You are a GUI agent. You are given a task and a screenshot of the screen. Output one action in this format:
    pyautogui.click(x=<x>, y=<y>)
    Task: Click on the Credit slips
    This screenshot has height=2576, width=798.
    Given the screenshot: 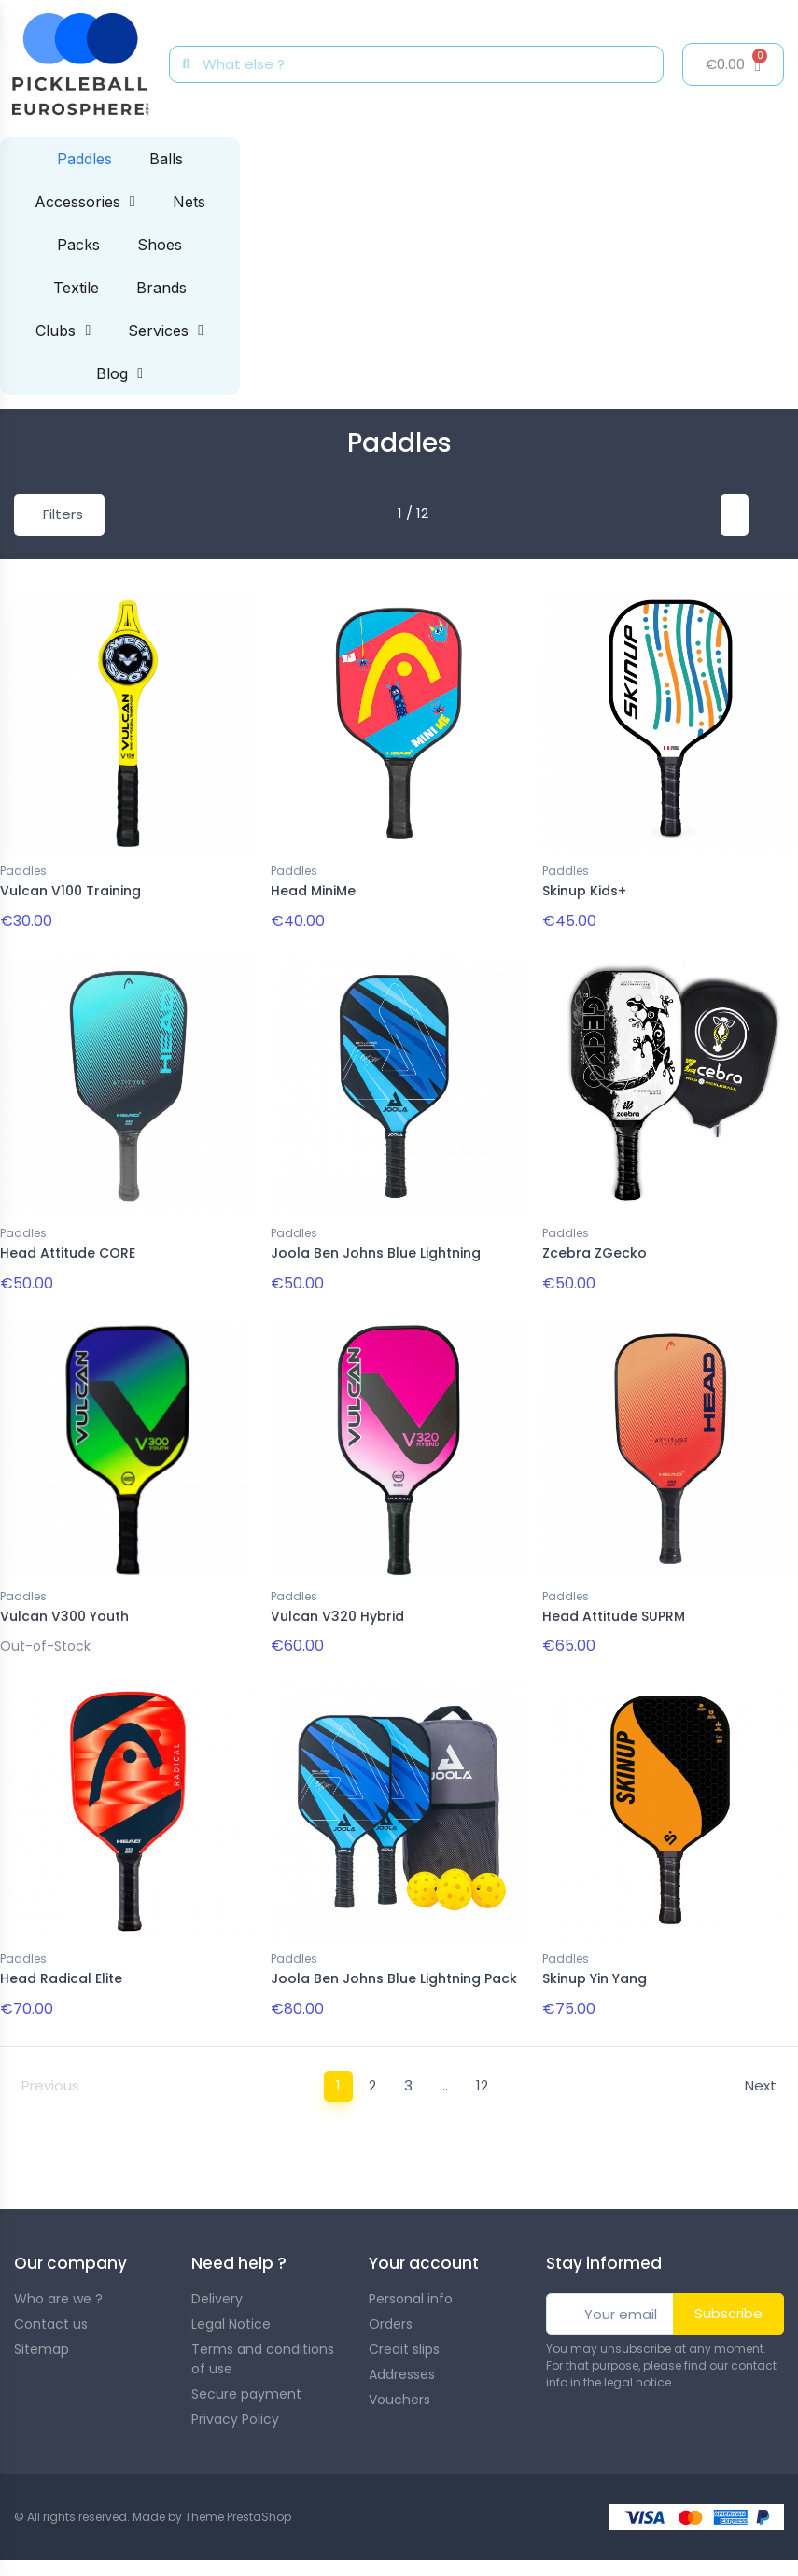 What is the action you would take?
    pyautogui.click(x=404, y=2337)
    